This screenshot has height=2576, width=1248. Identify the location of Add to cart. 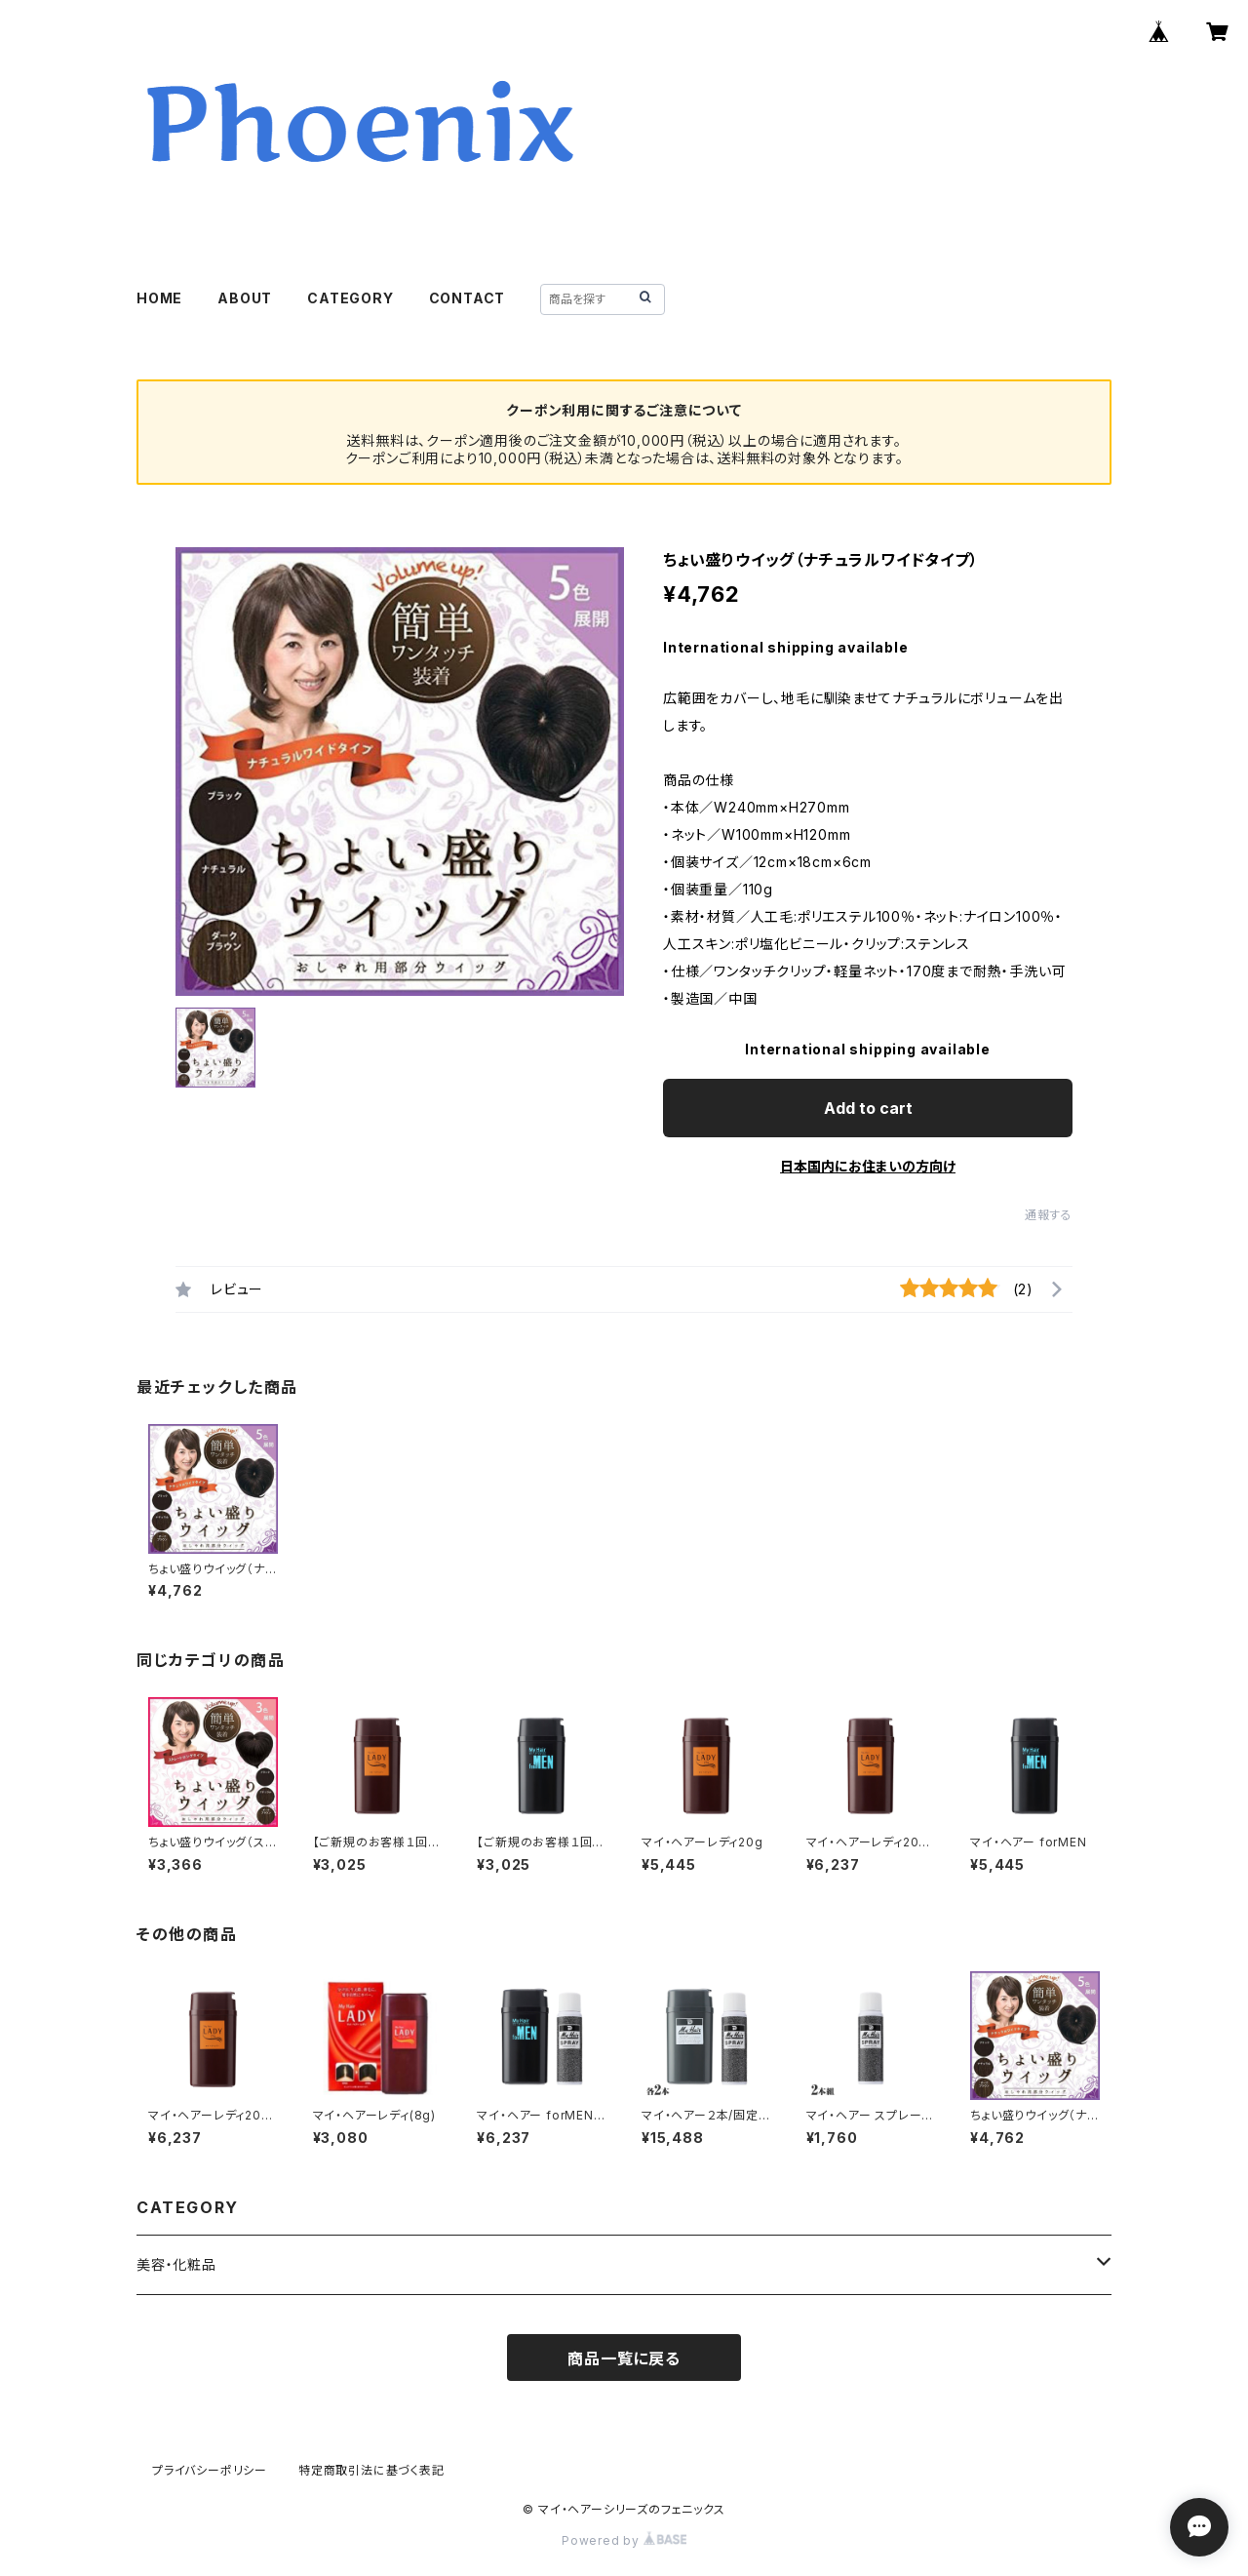
(868, 1108).